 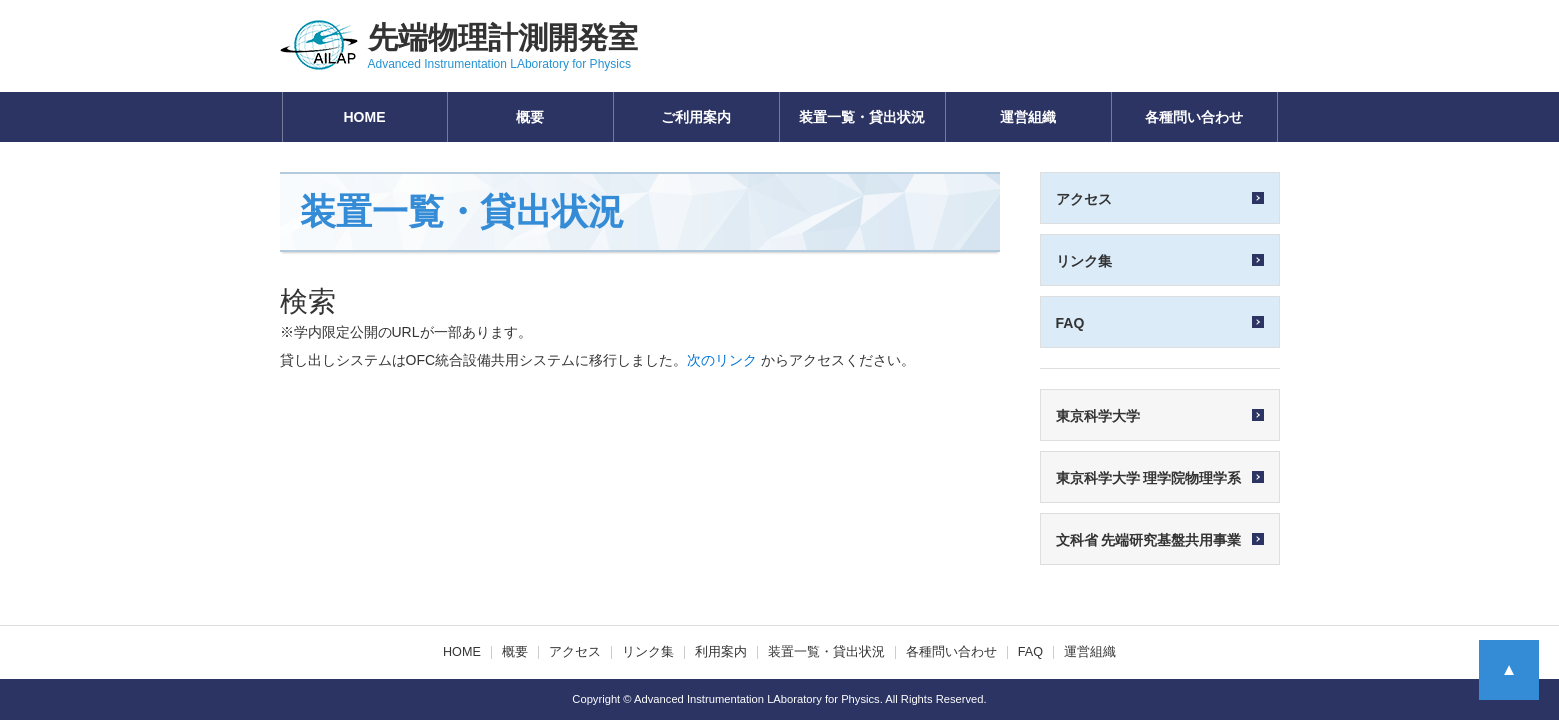 I want to click on HOME, so click(x=365, y=117).